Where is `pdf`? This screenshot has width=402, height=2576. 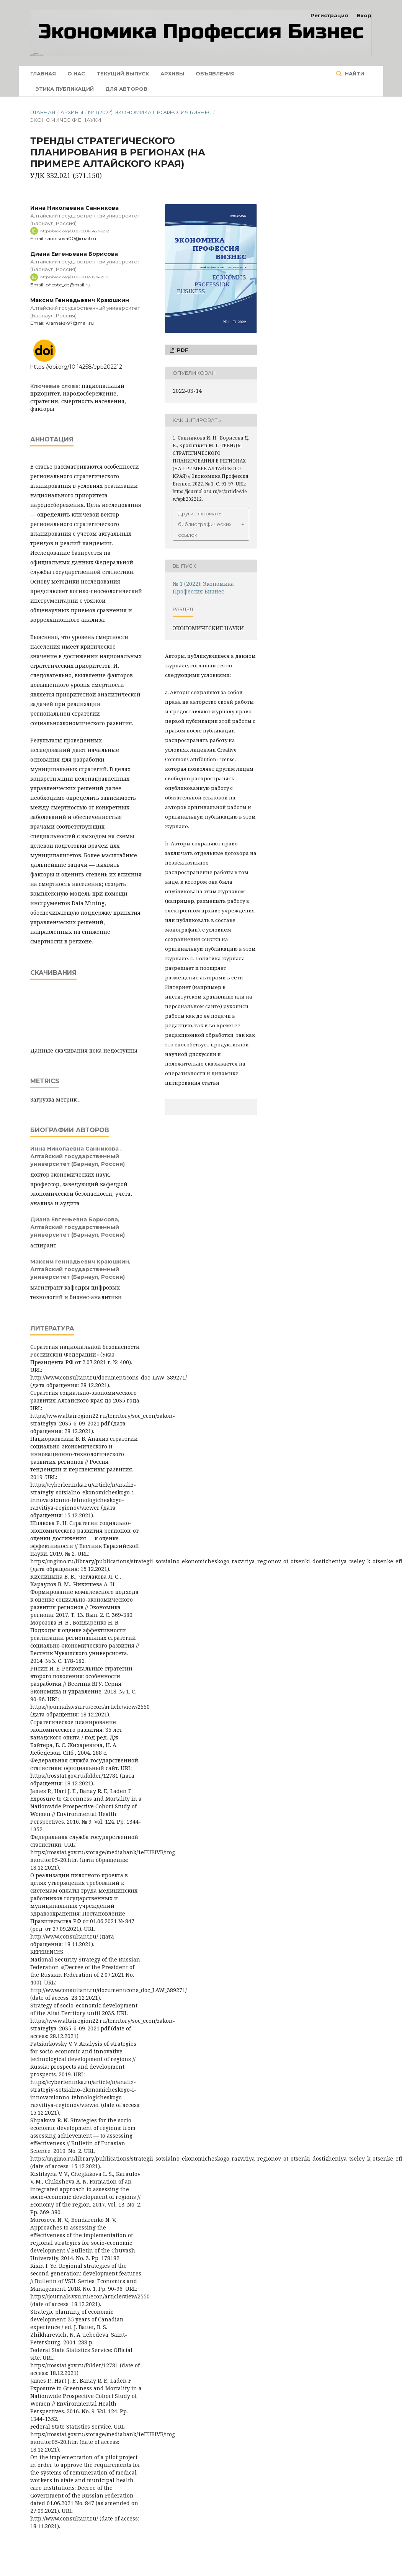
pdf is located at coordinates (181, 350).